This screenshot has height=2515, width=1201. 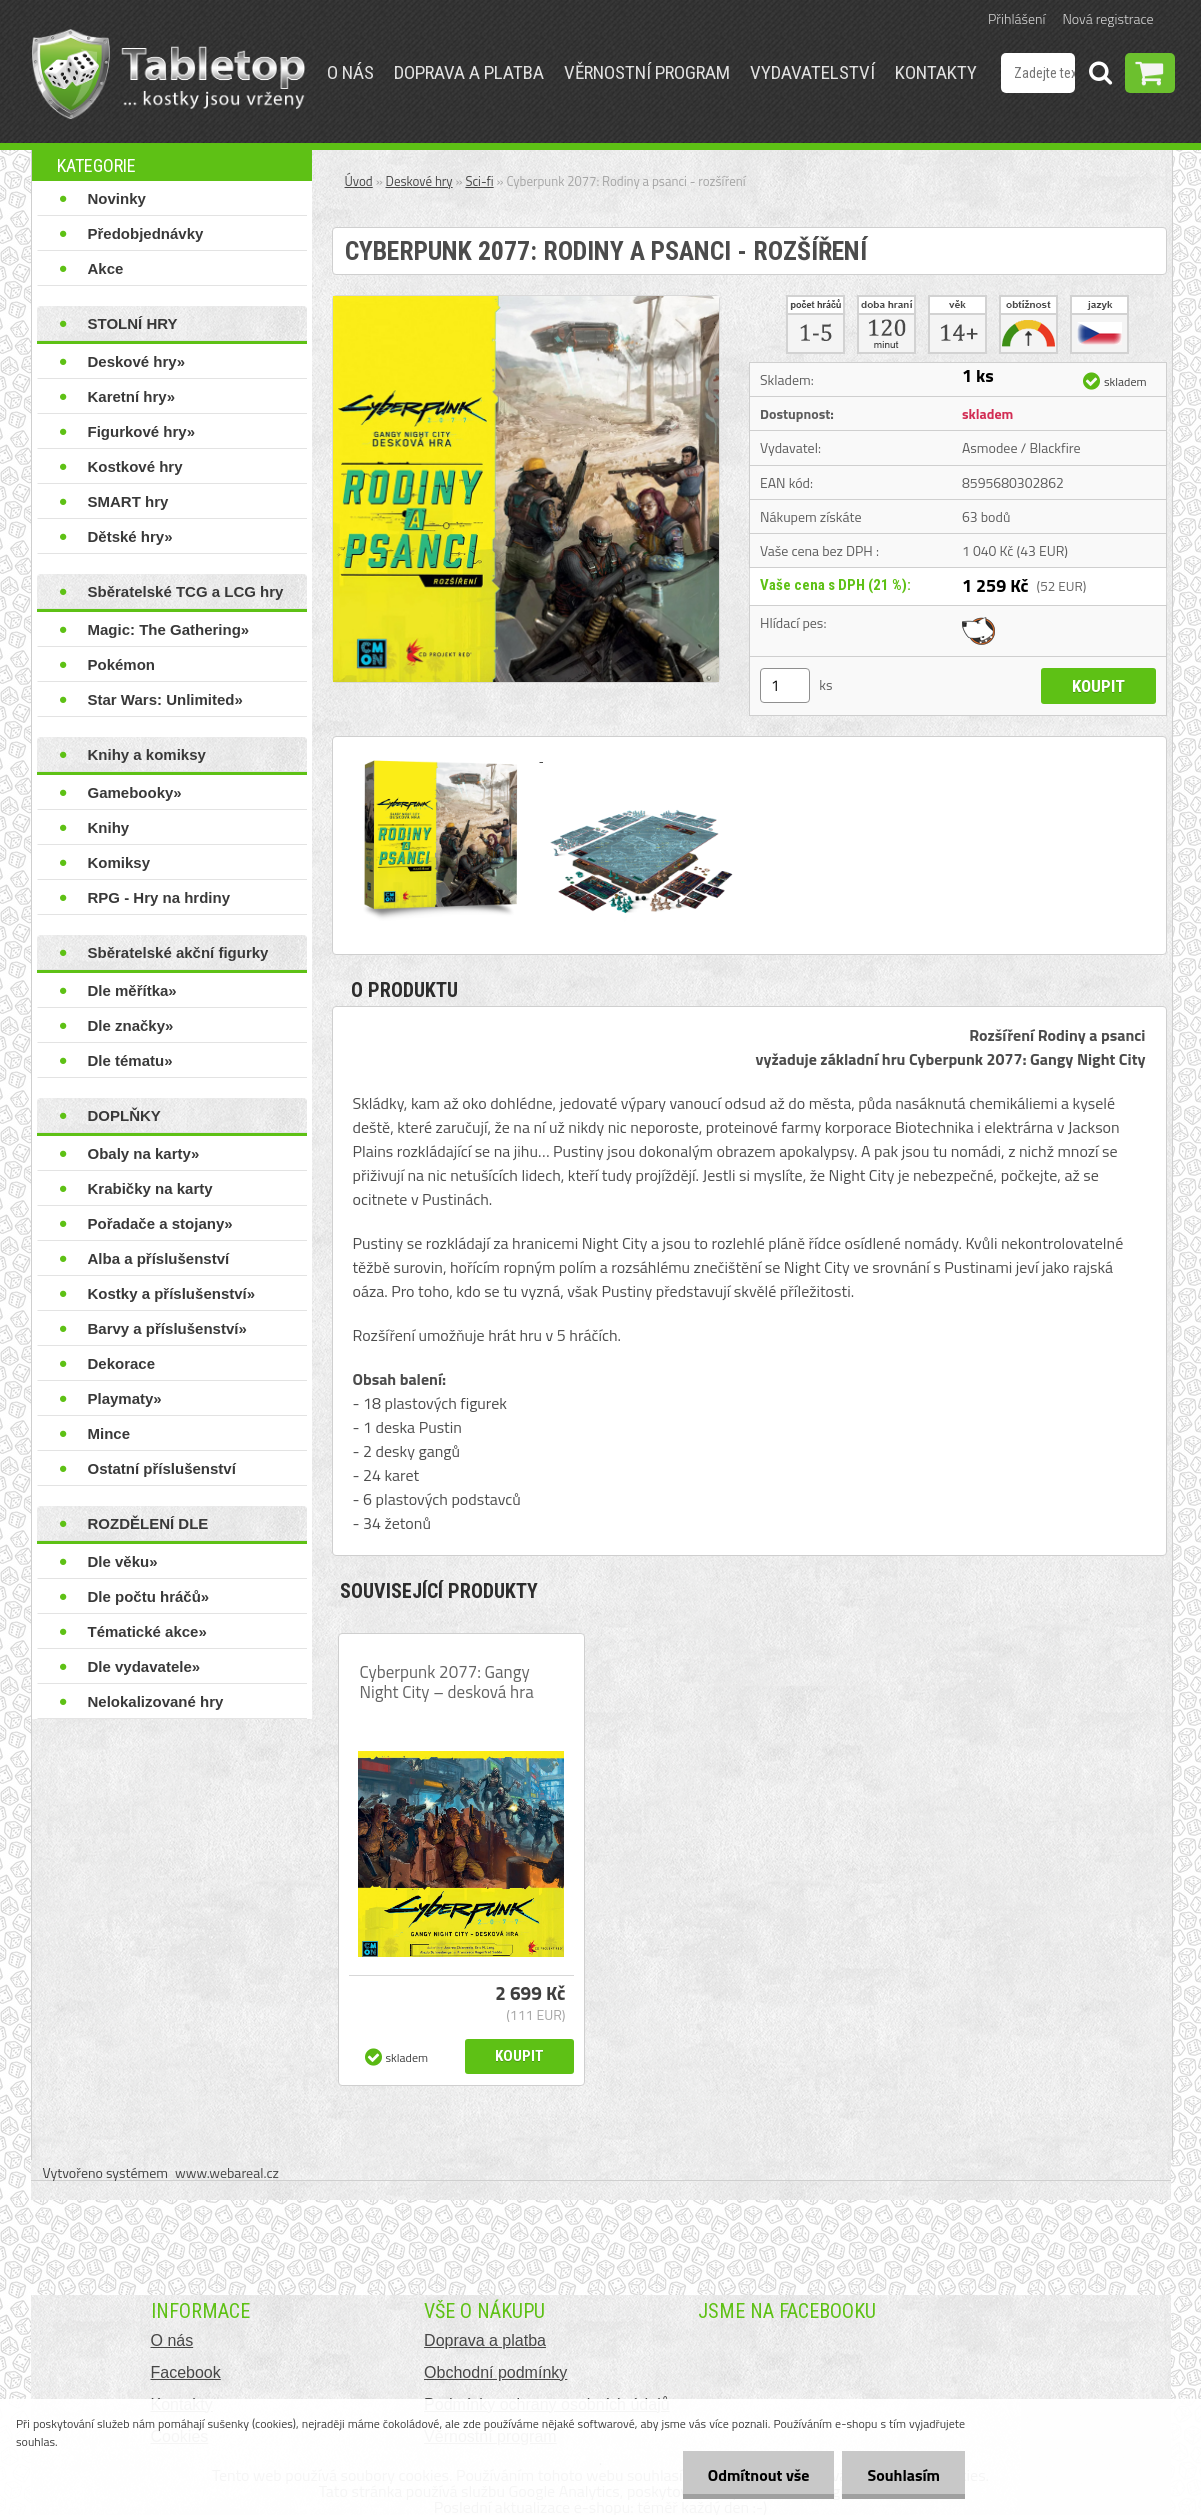 I want to click on Figurkové hry», so click(x=142, y=431).